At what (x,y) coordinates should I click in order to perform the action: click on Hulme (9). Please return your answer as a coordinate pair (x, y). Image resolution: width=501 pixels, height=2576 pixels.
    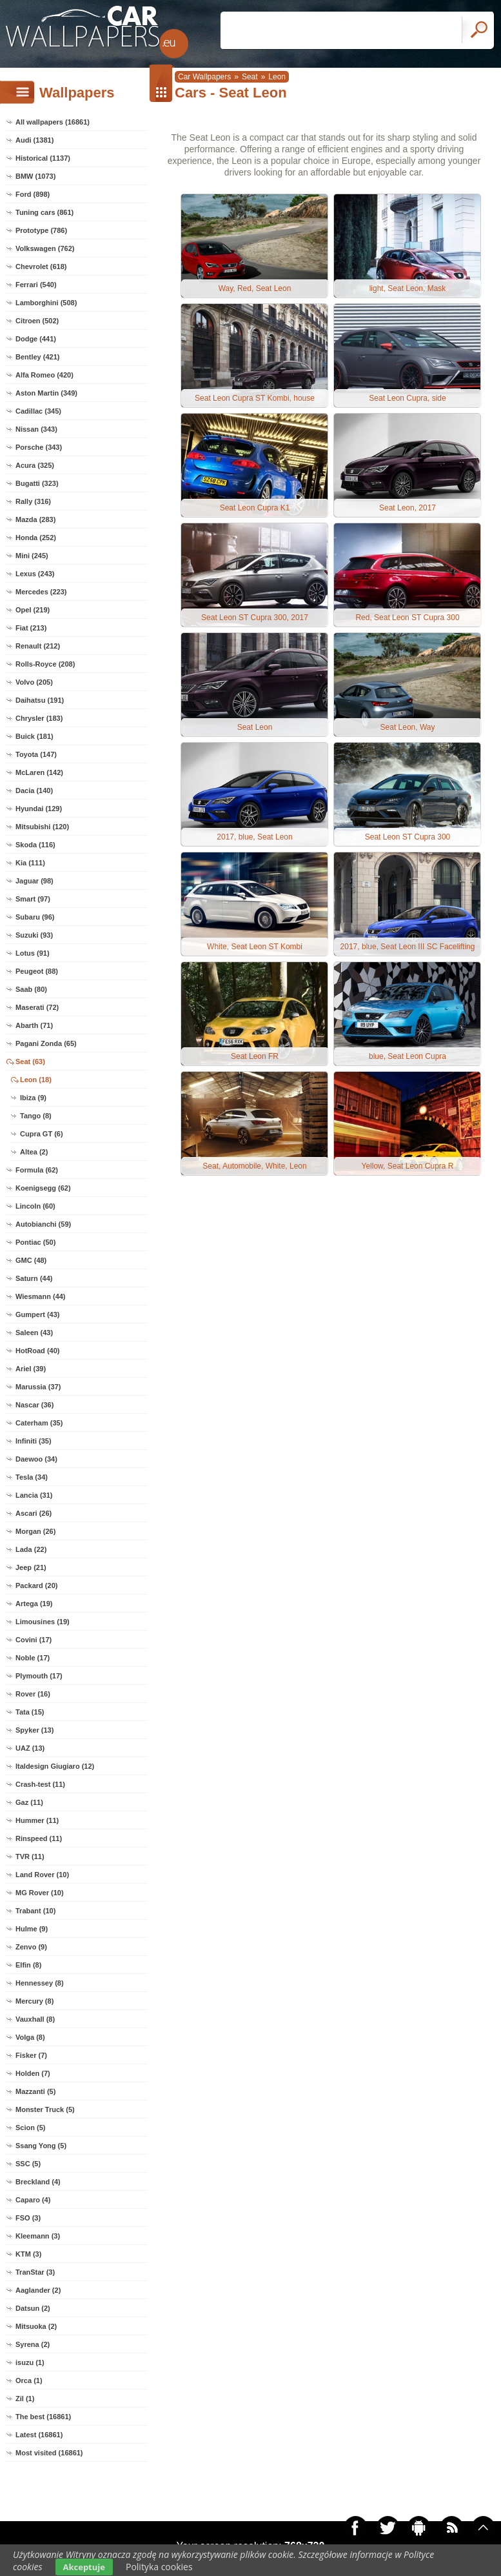
    Looking at the image, I should click on (31, 1929).